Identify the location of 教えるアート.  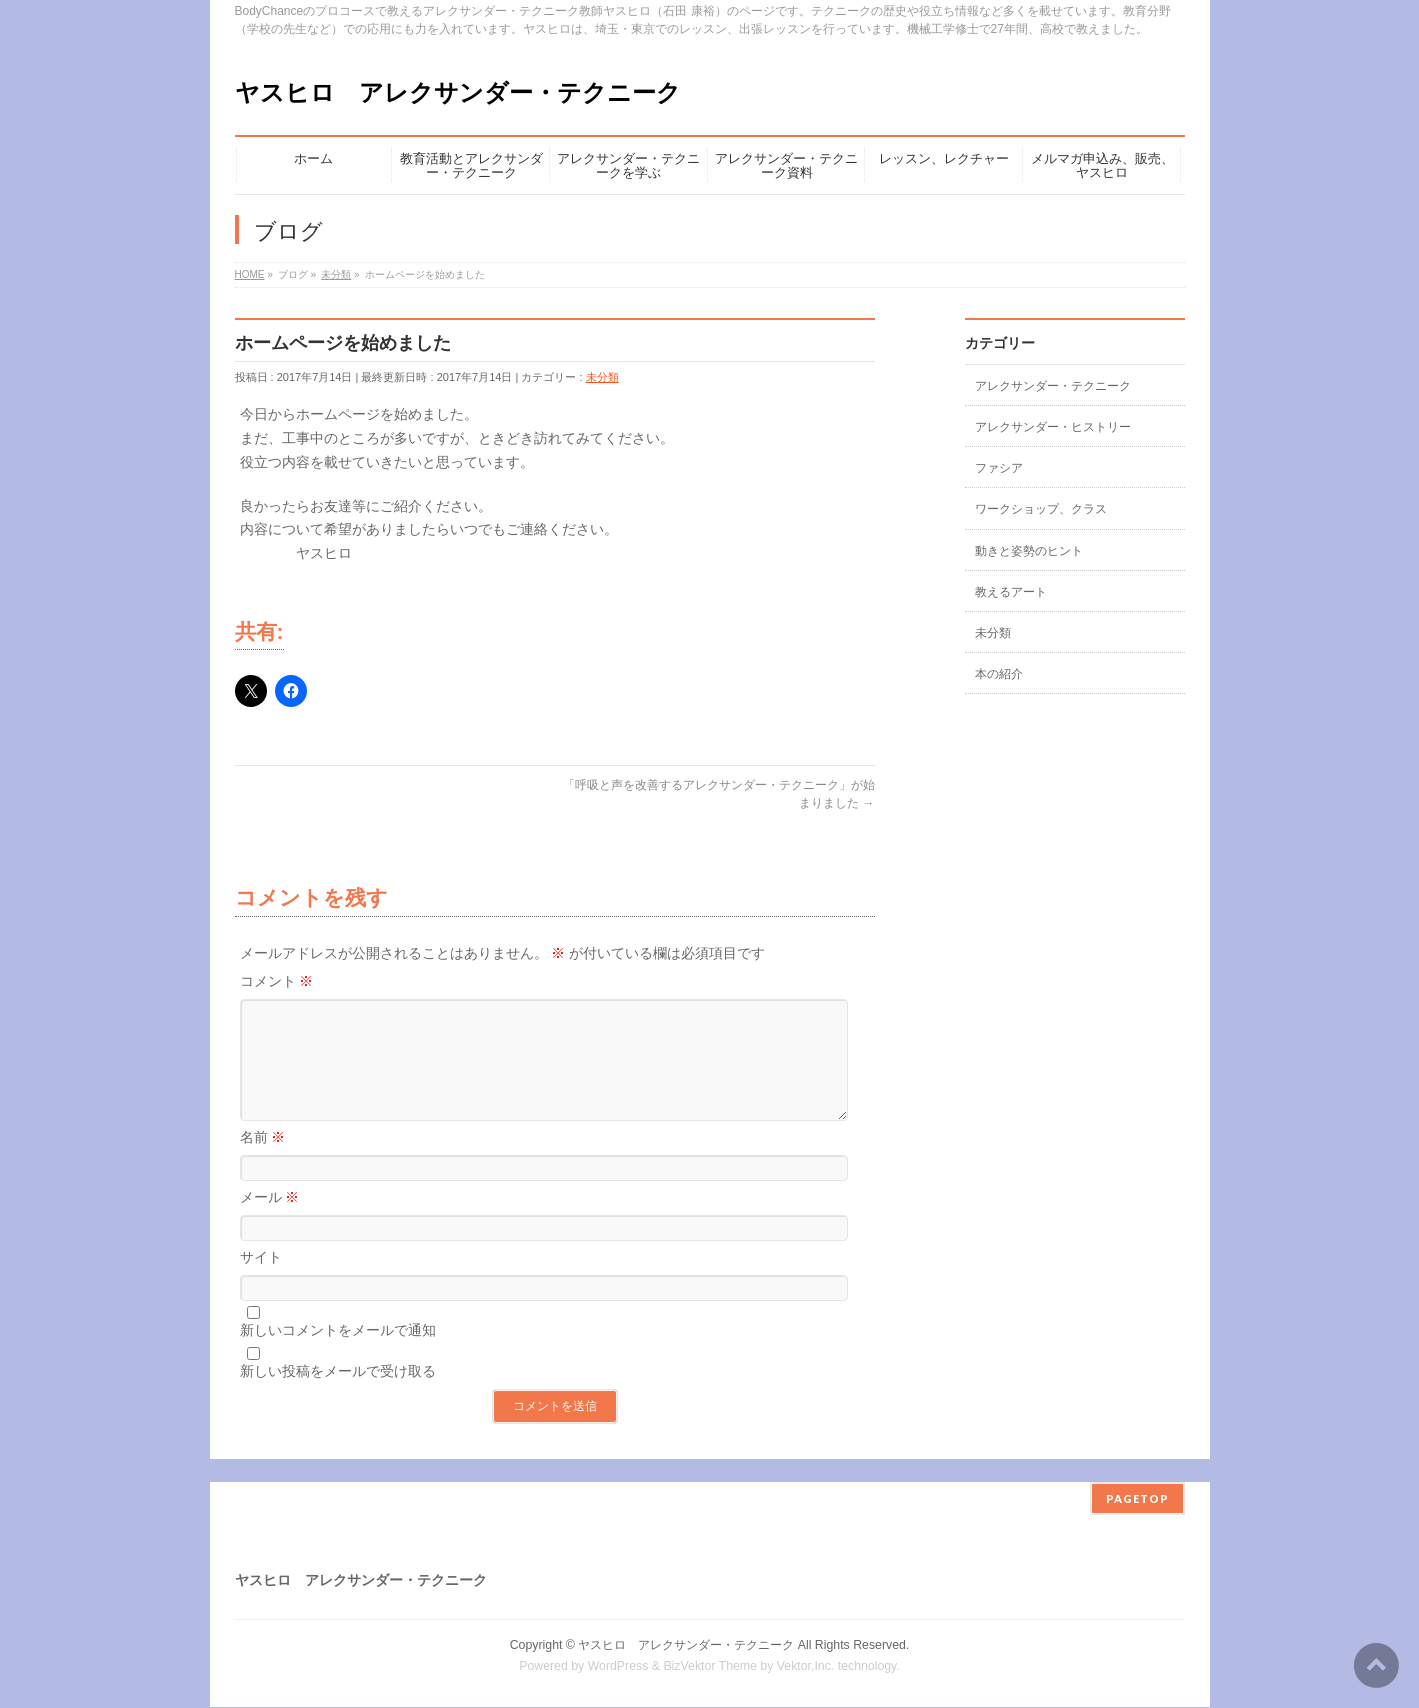
(1011, 592).